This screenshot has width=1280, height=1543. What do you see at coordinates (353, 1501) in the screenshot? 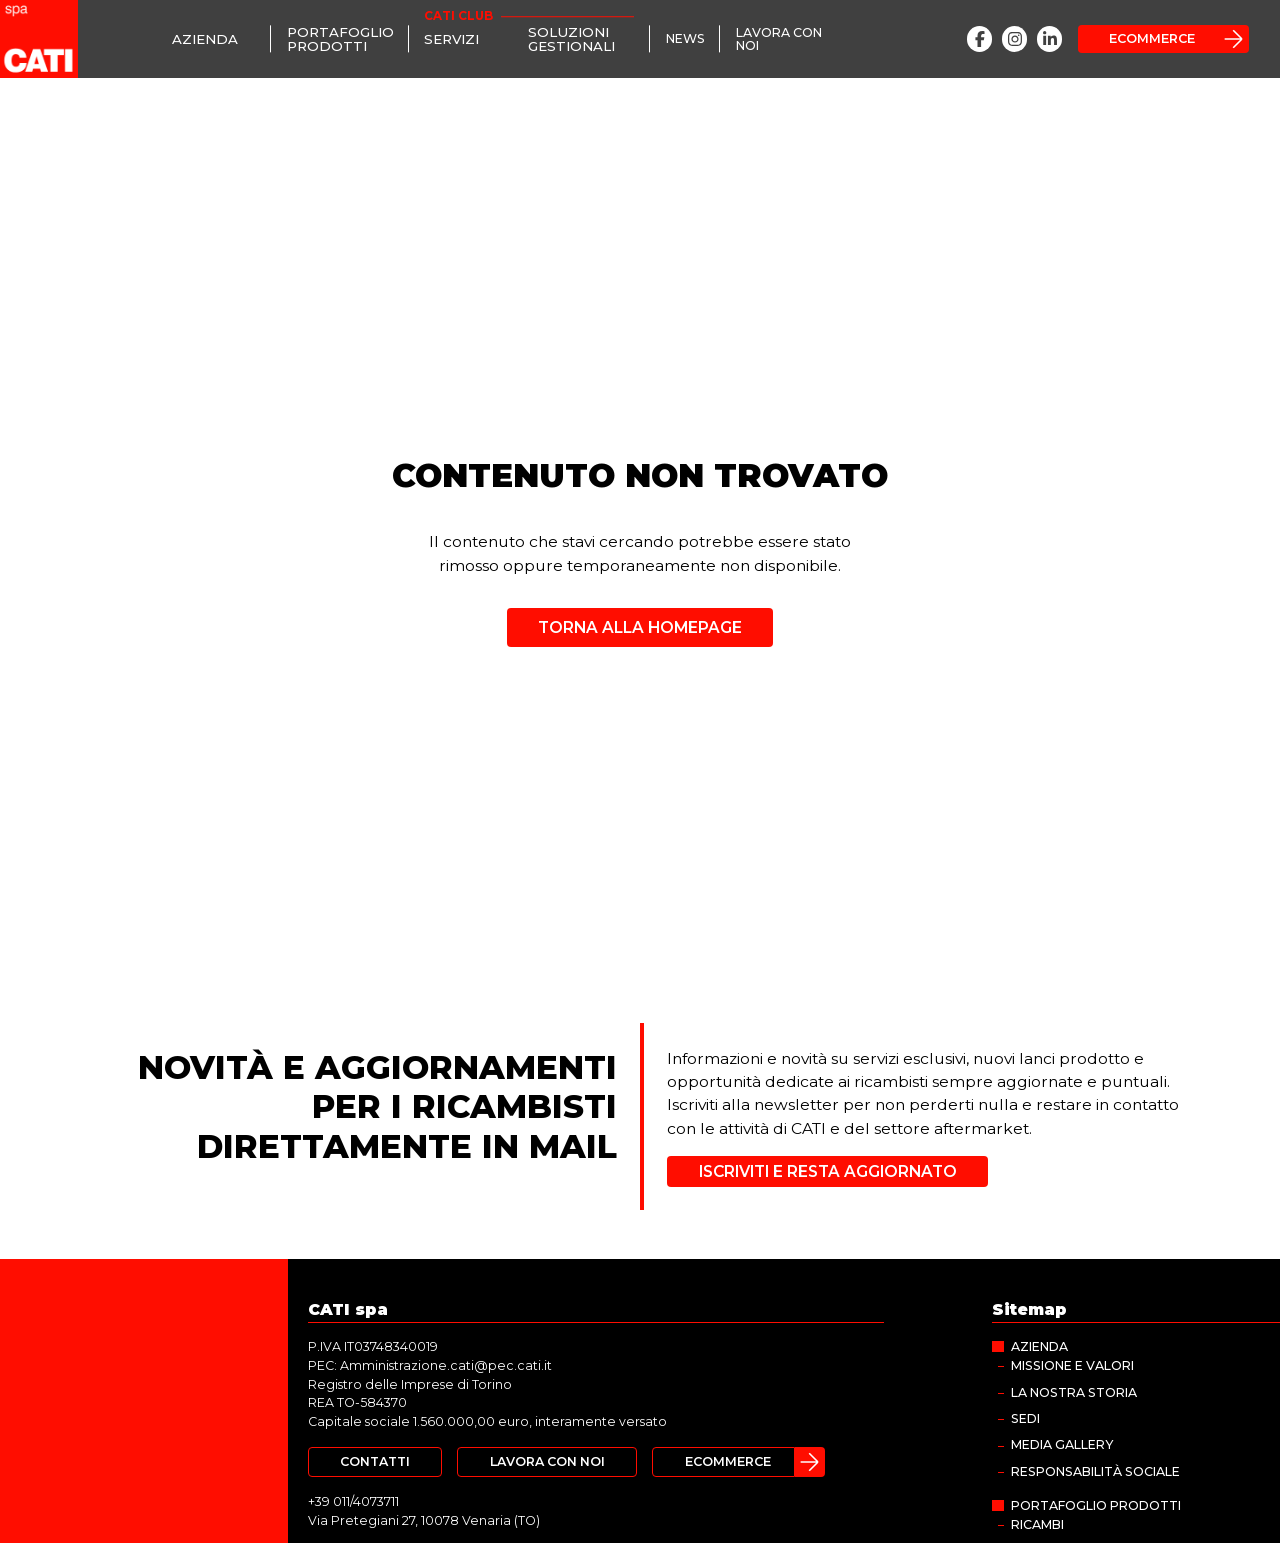
I see `+39 011/4073711` at bounding box center [353, 1501].